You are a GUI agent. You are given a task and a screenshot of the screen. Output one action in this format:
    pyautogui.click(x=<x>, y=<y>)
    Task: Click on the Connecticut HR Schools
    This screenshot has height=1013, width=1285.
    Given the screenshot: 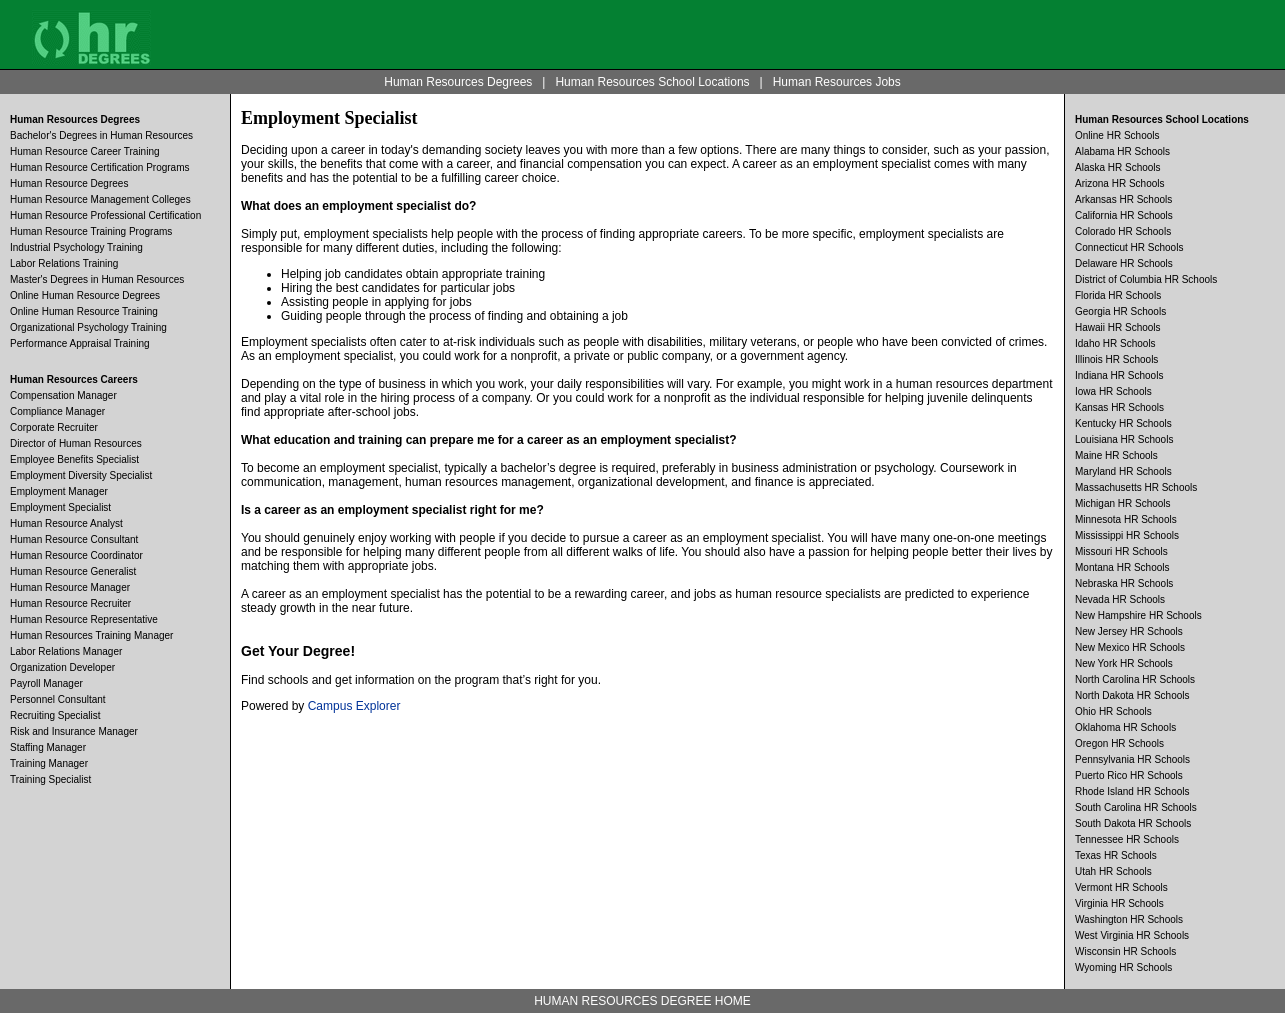 What is the action you would take?
    pyautogui.click(x=1129, y=247)
    